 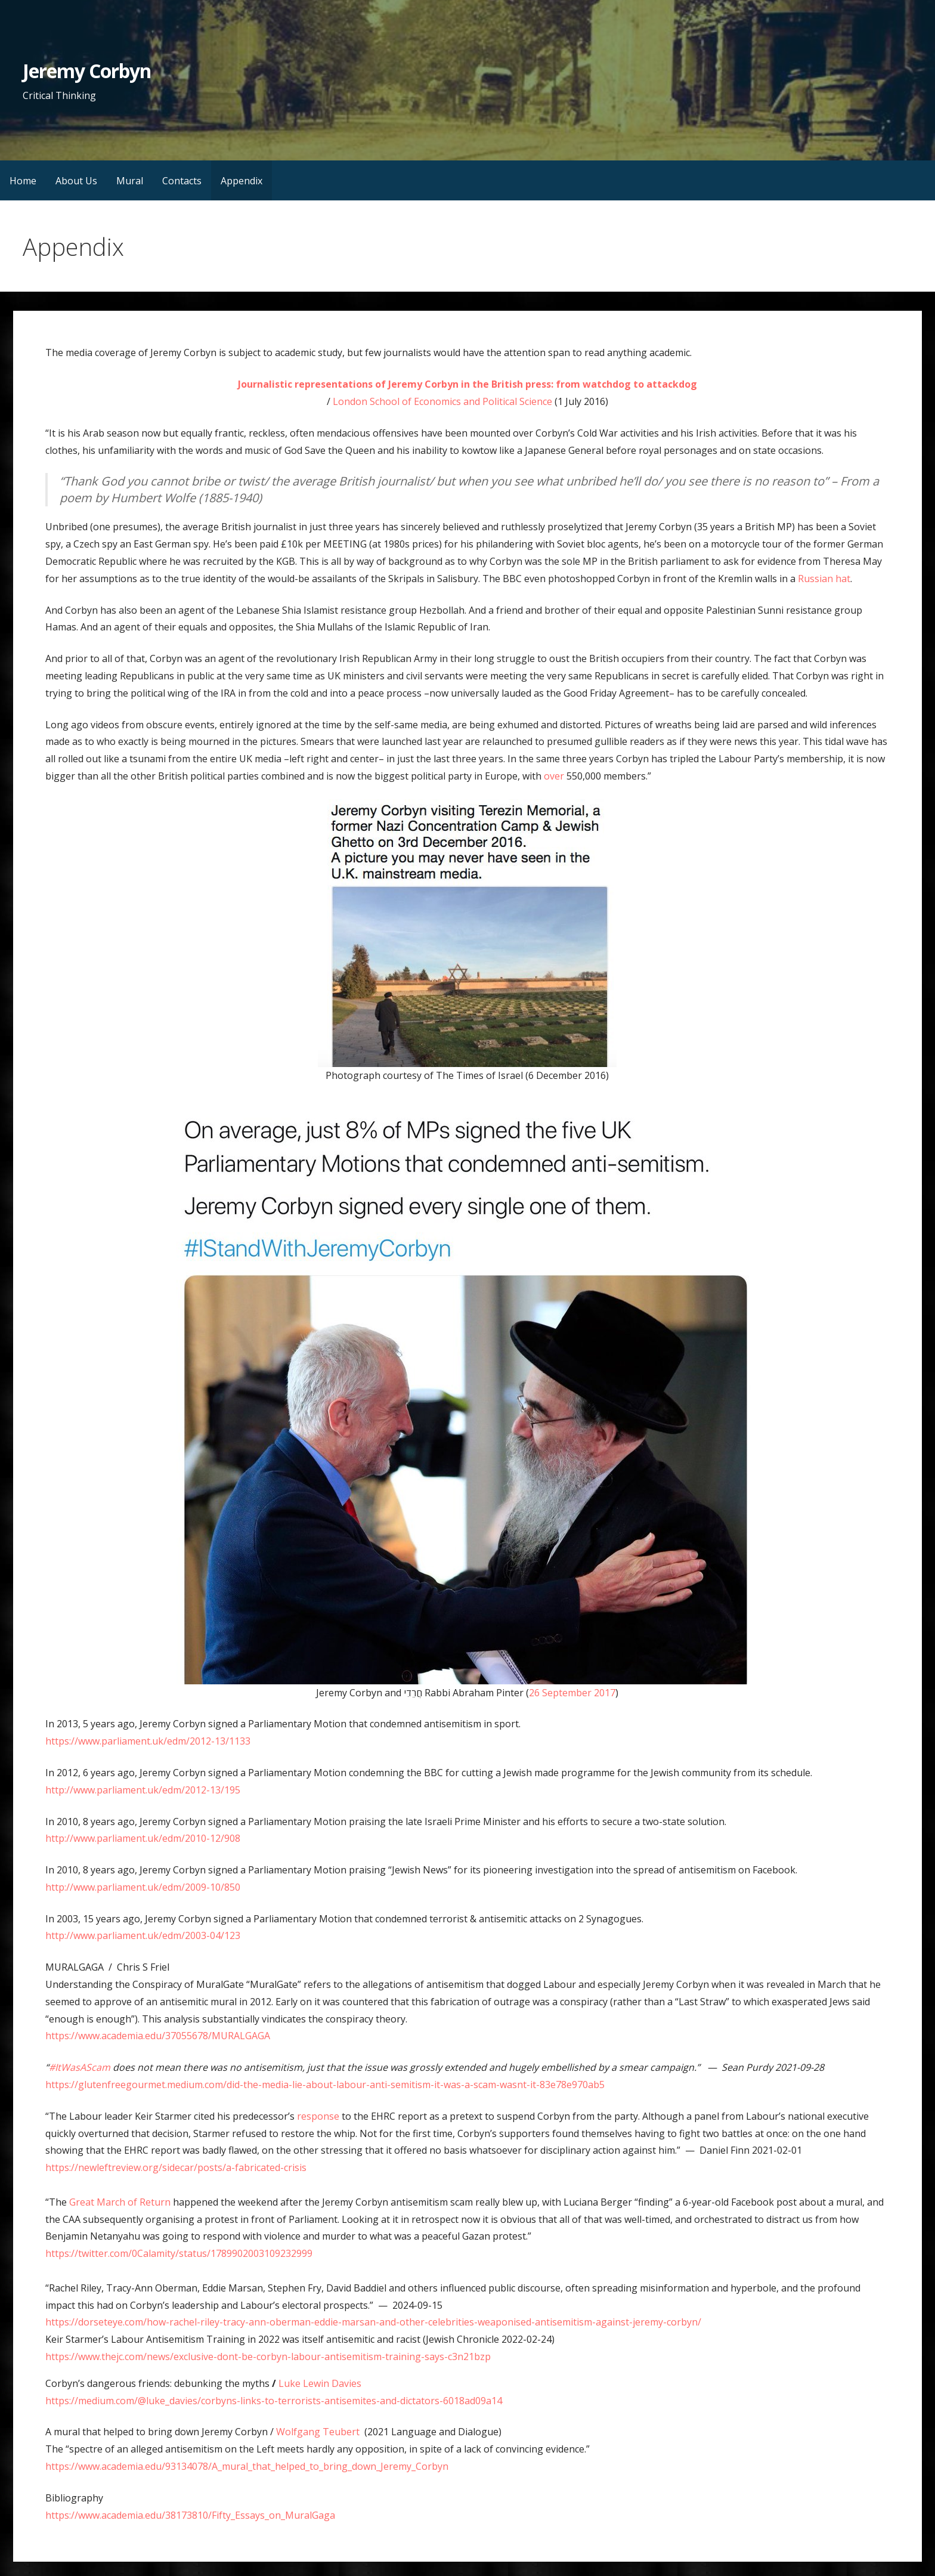 What do you see at coordinates (142, 1935) in the screenshot?
I see `http://www.parliament.uk/edm/2003-04/123` at bounding box center [142, 1935].